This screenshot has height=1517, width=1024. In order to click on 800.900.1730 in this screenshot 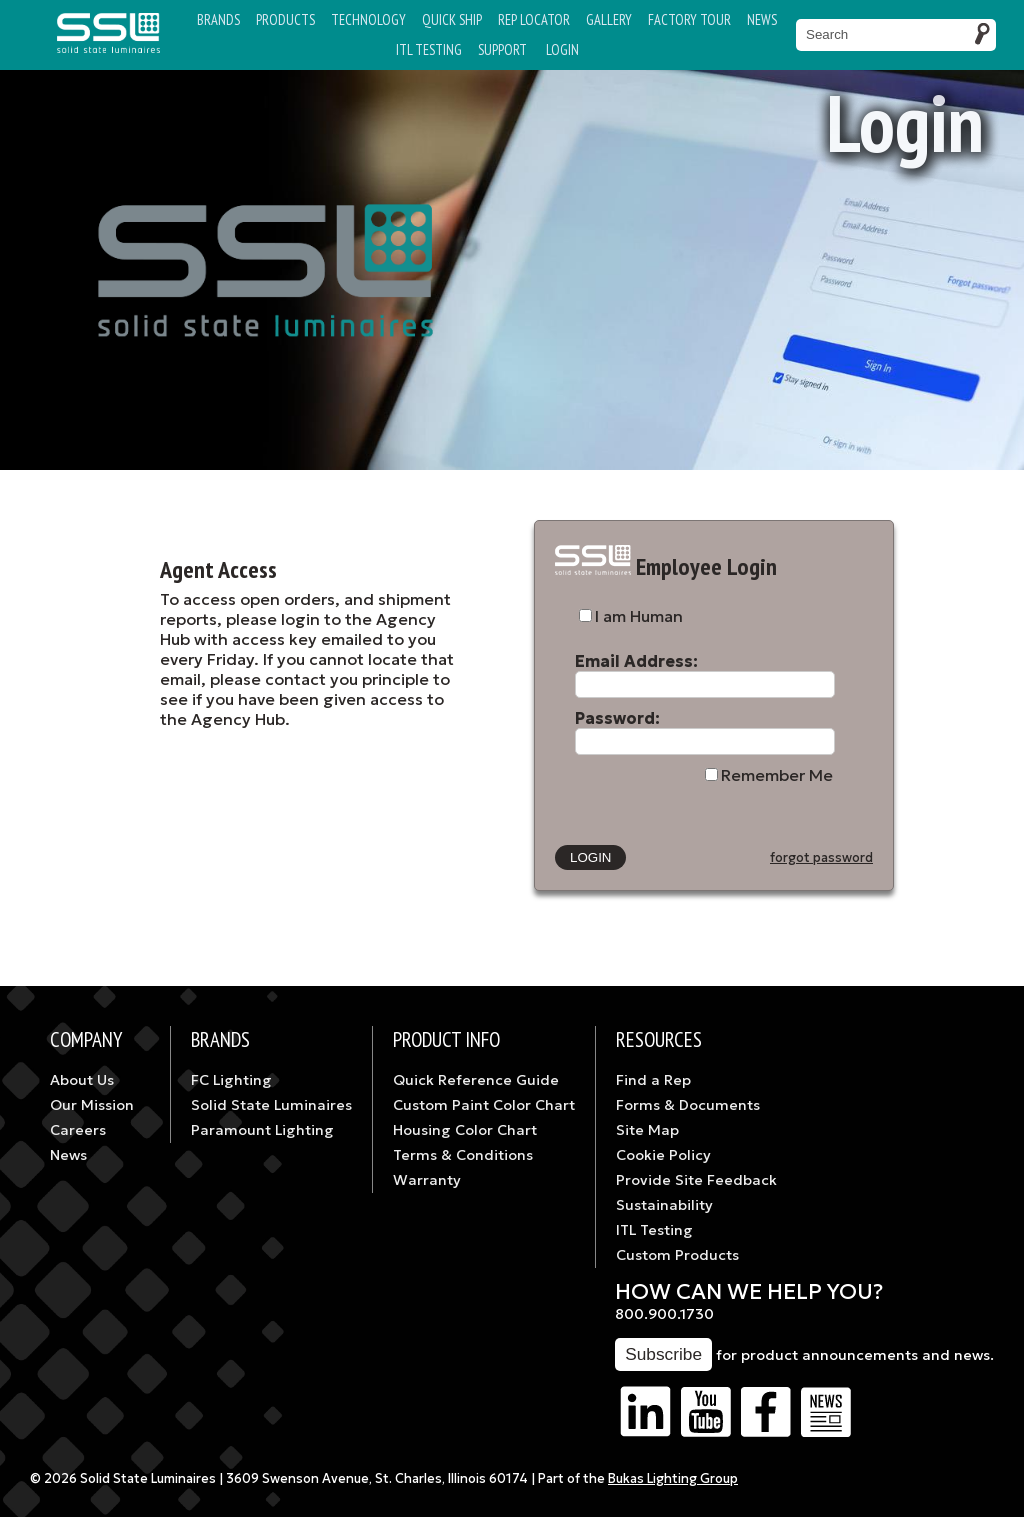, I will do `click(664, 1314)`.